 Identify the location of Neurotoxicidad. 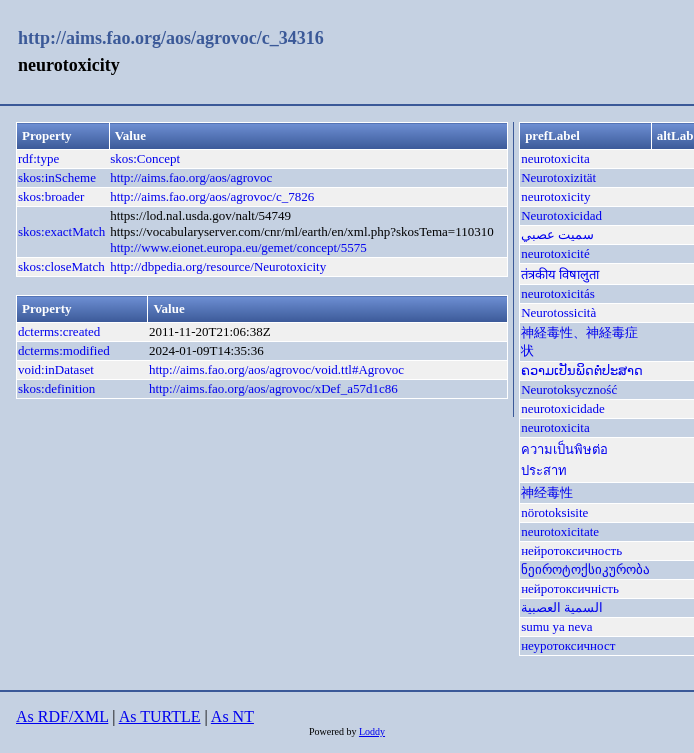
(561, 215).